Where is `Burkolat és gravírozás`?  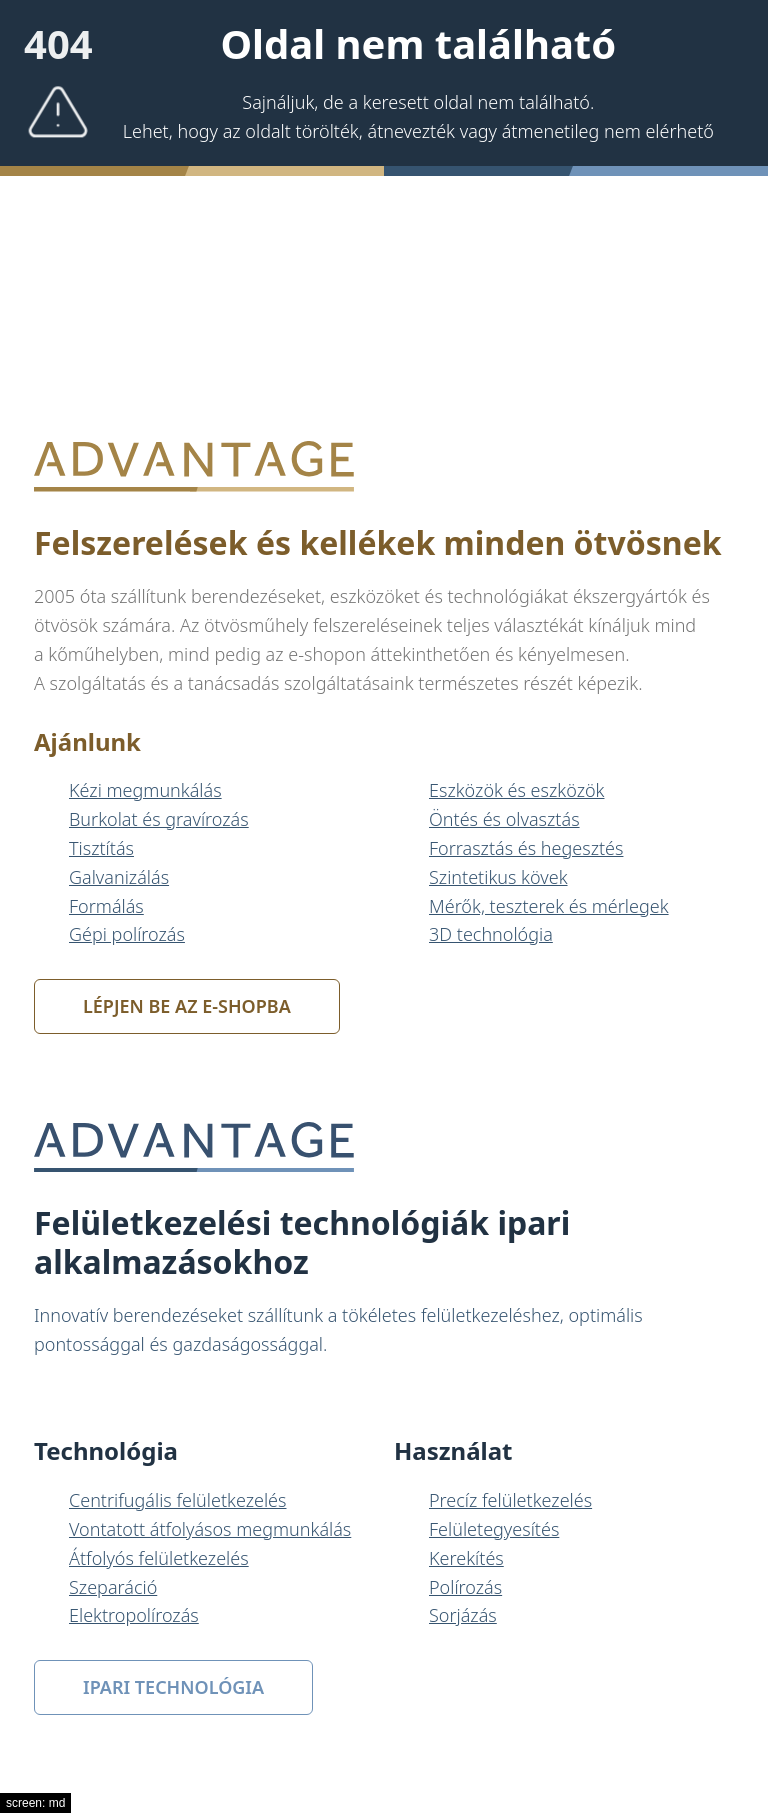 Burkolat és gravírozás is located at coordinates (159, 819).